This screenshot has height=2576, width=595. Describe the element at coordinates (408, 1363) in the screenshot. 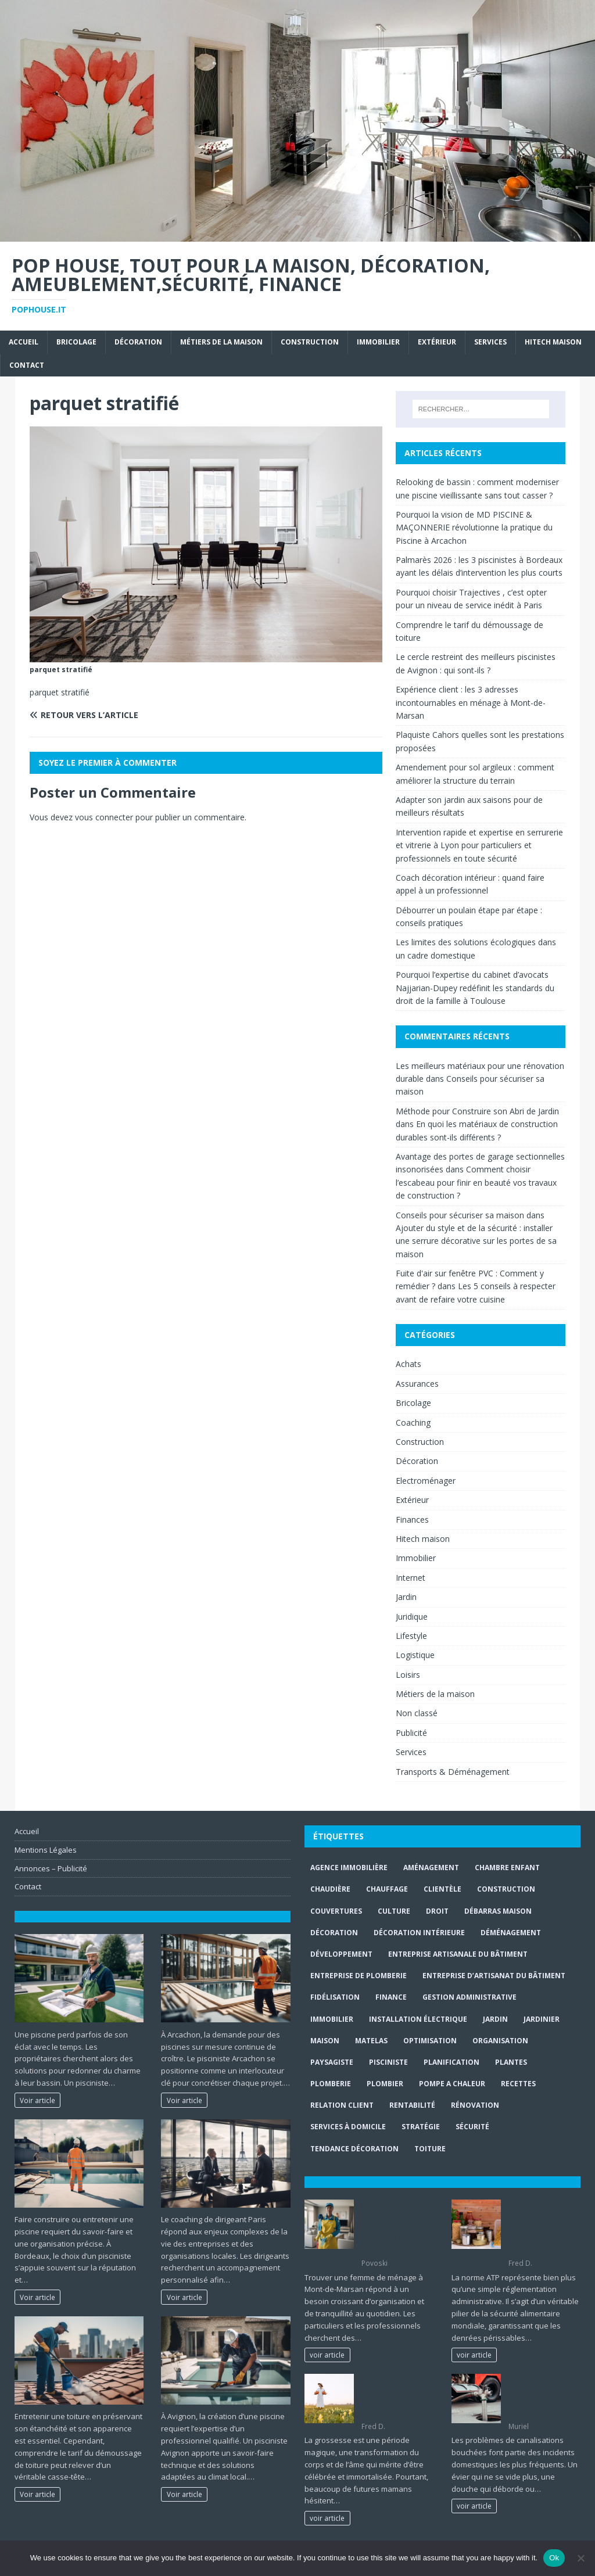

I see `Achats` at that location.